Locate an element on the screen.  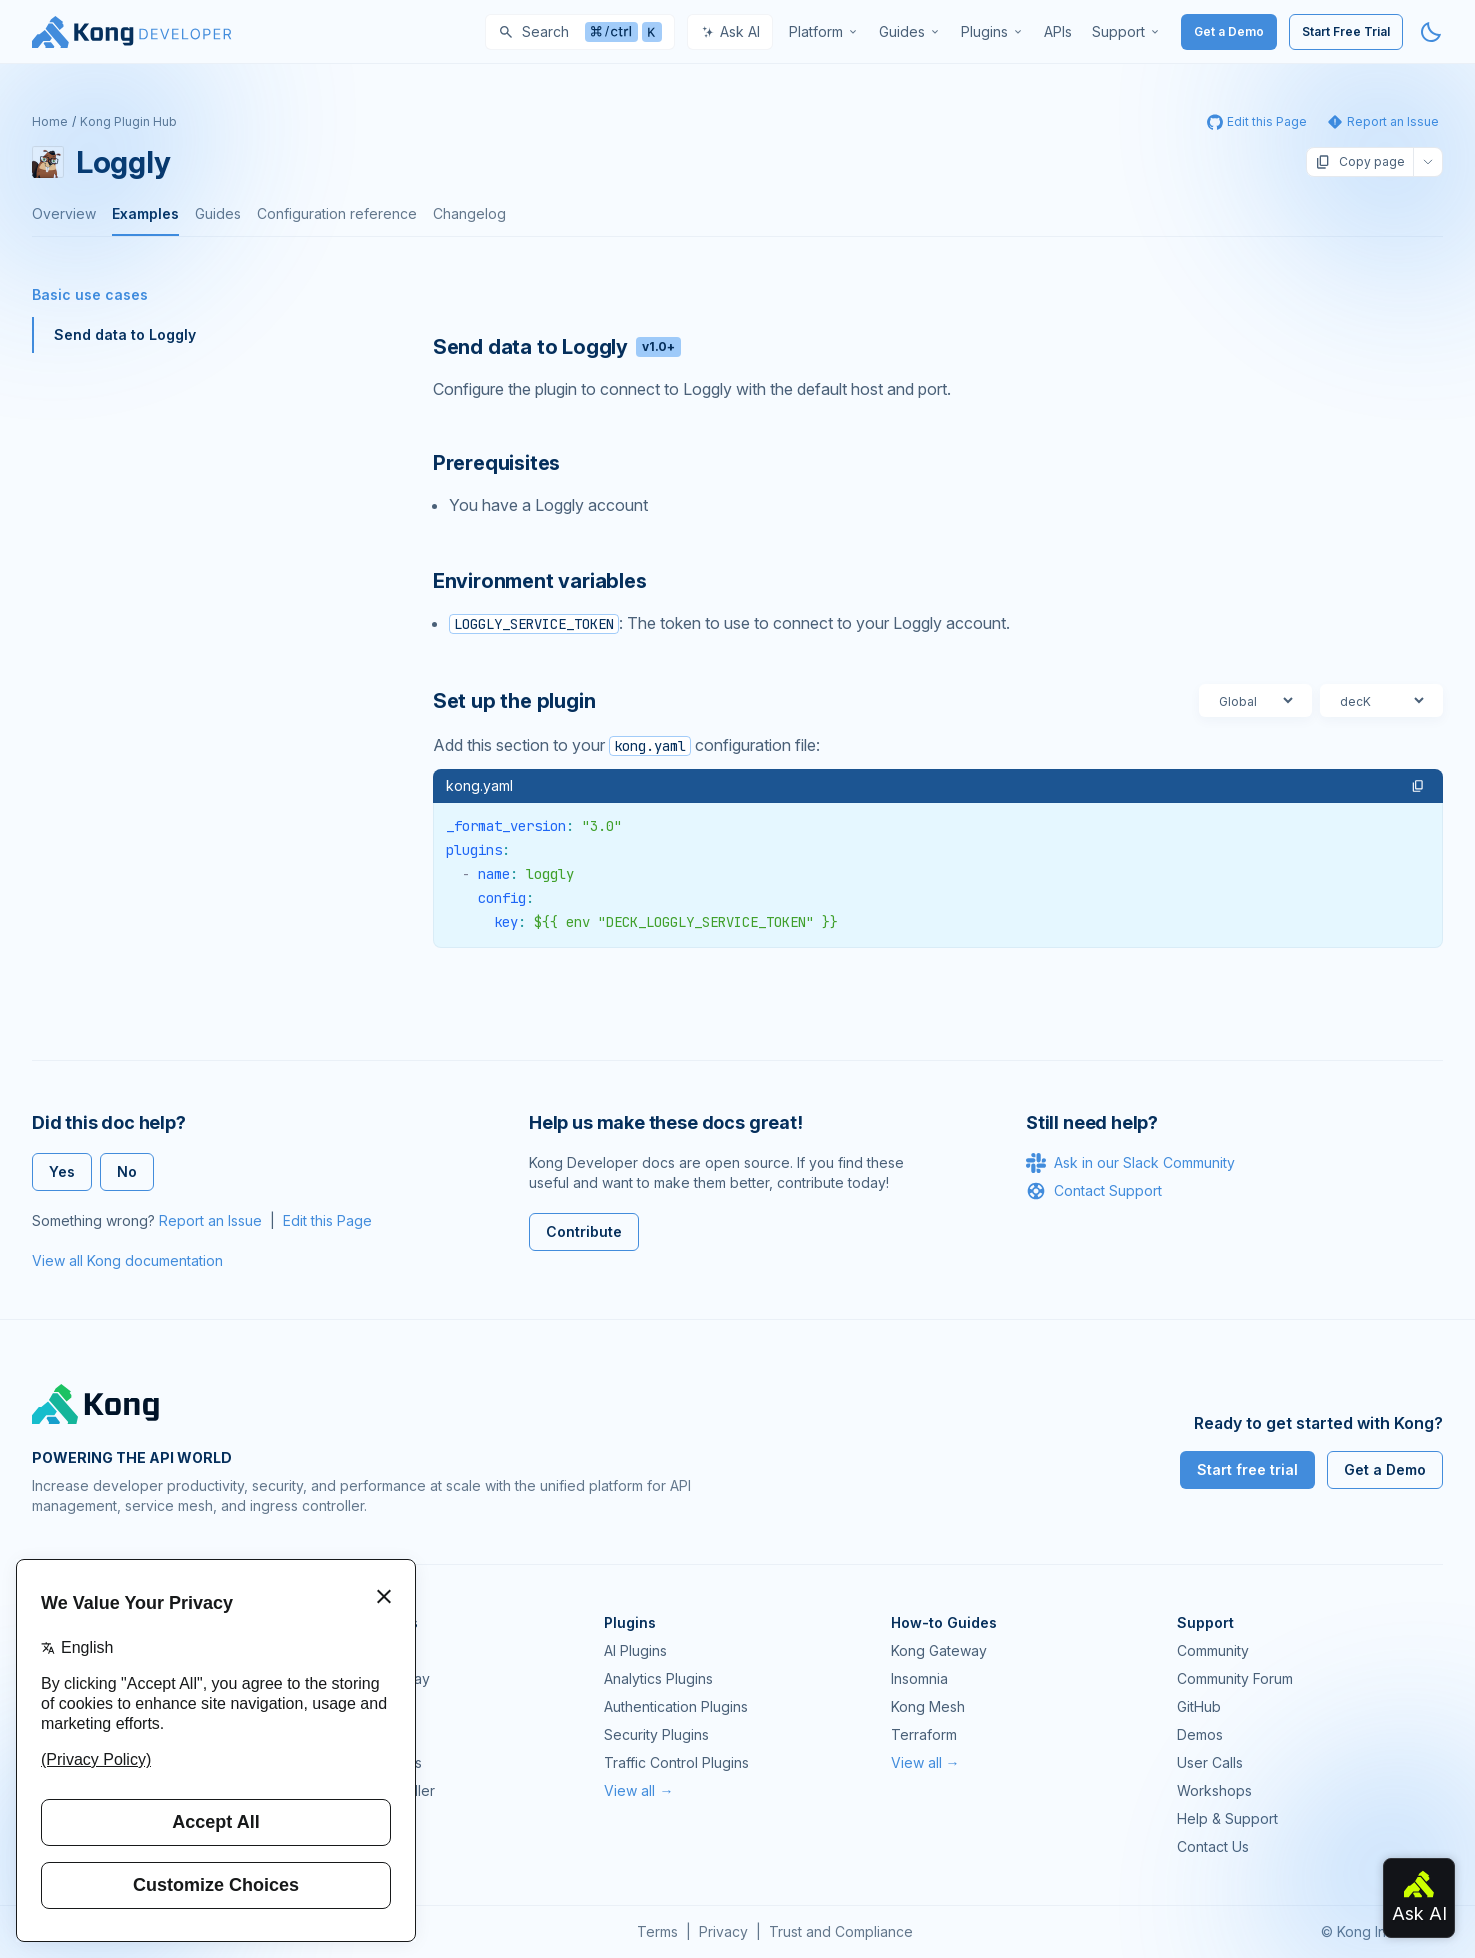
[menuitem] is located at coordinates (824, 32).